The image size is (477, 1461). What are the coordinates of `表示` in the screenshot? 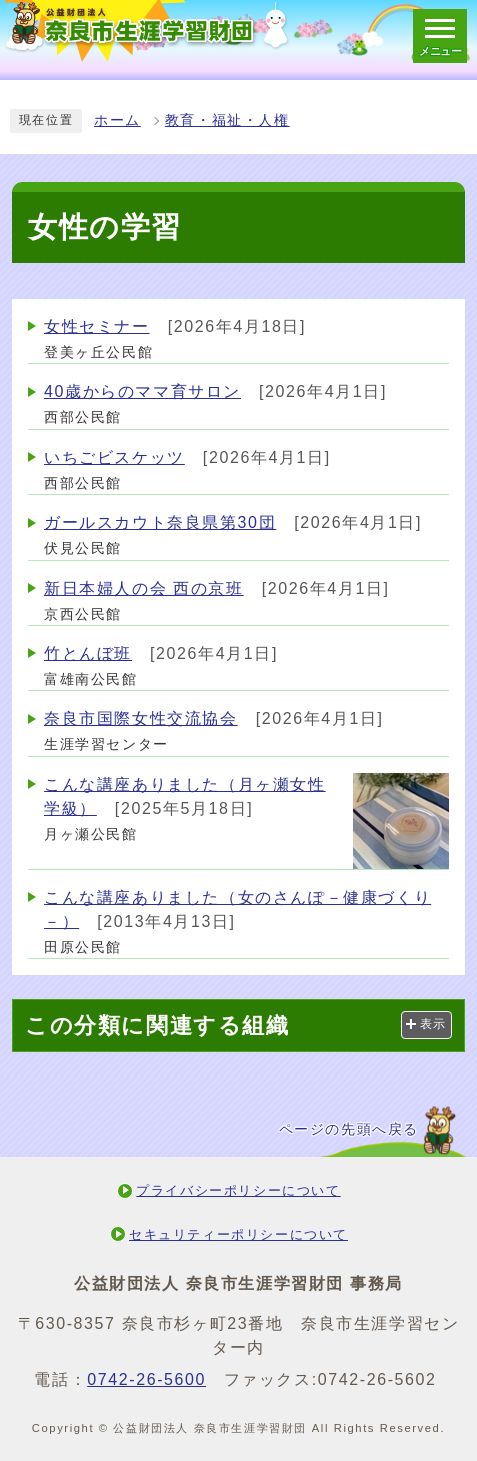 It's located at (433, 1024).